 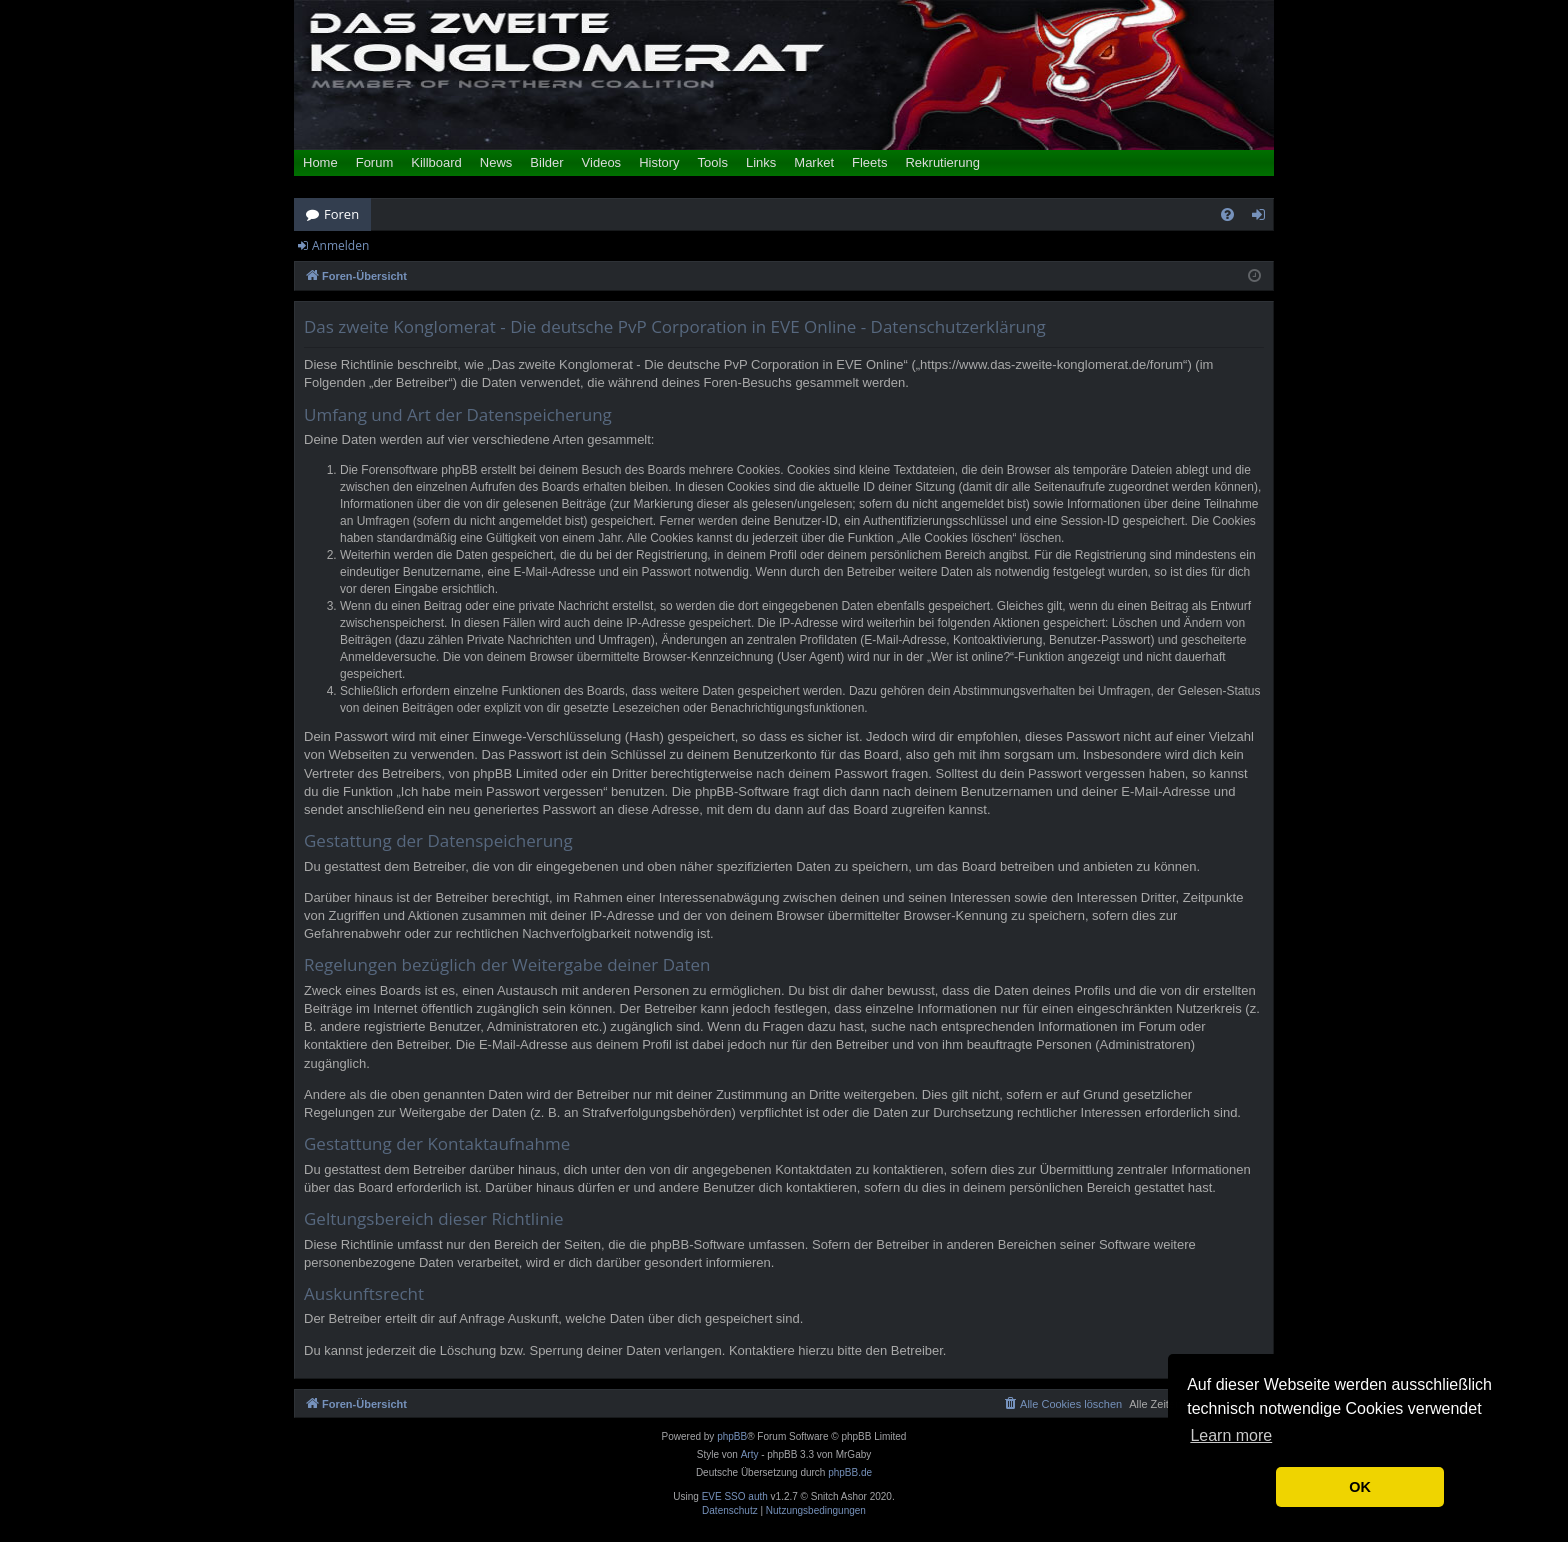 What do you see at coordinates (869, 162) in the screenshot?
I see `Fleets` at bounding box center [869, 162].